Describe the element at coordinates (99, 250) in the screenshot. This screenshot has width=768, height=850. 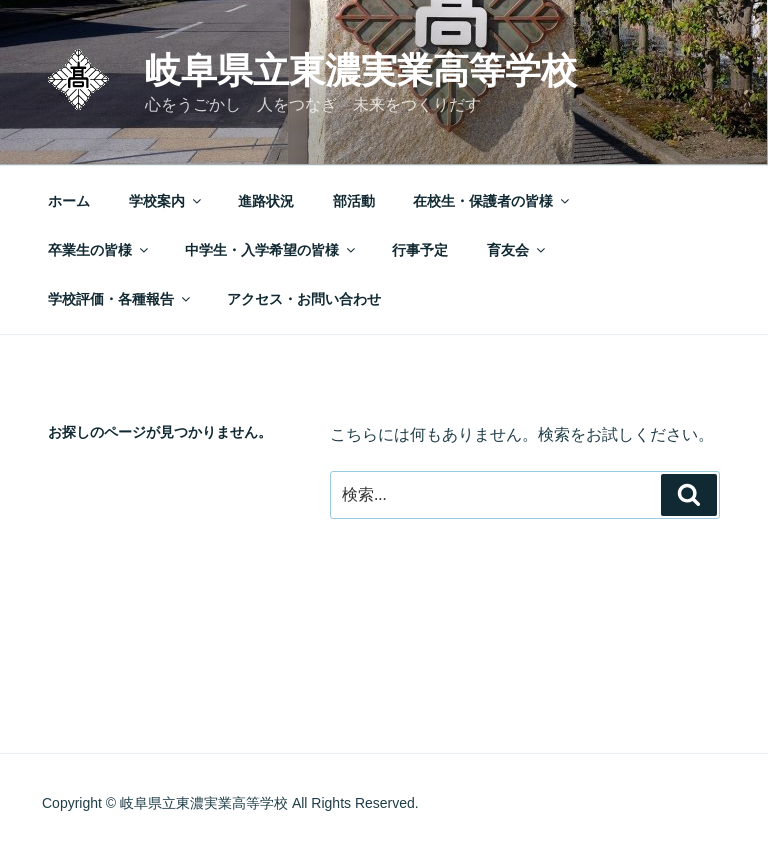
I see `卒業生の皆様` at that location.